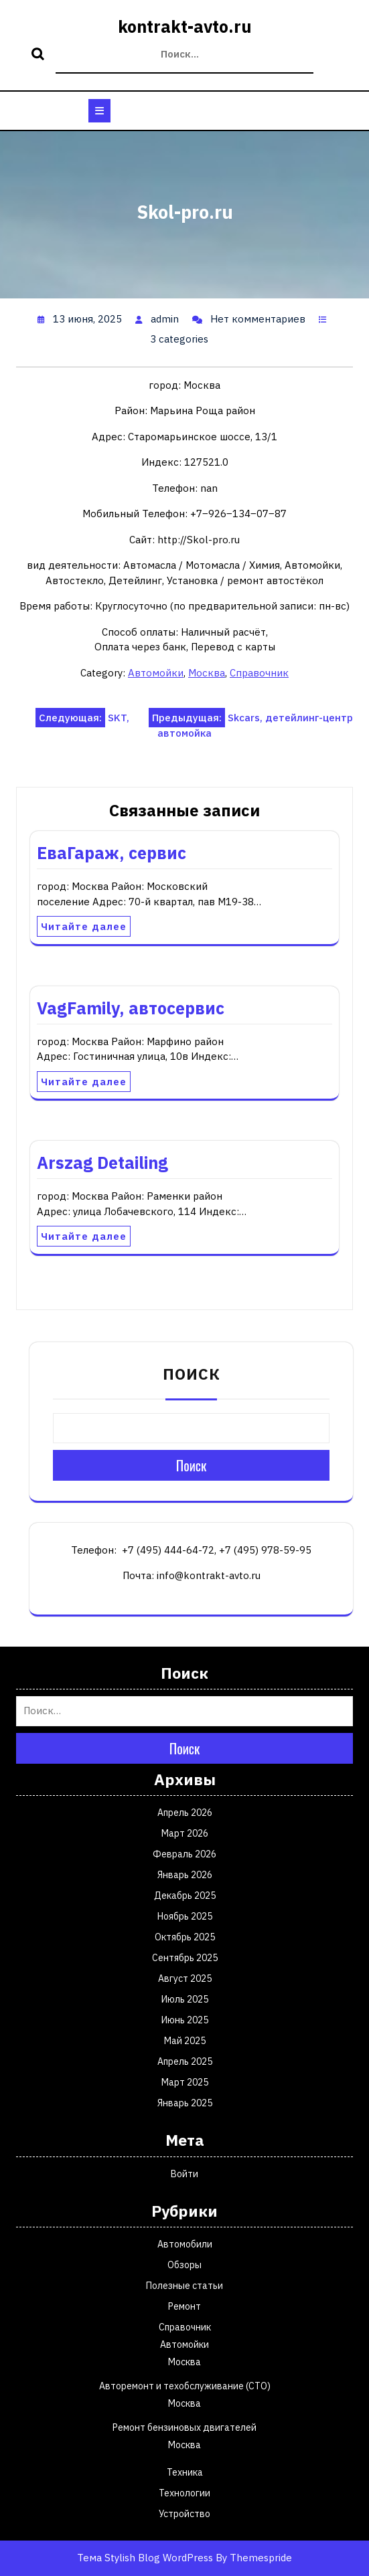 This screenshot has width=369, height=2576. Describe the element at coordinates (184, 1999) in the screenshot. I see `Июль 2025` at that location.